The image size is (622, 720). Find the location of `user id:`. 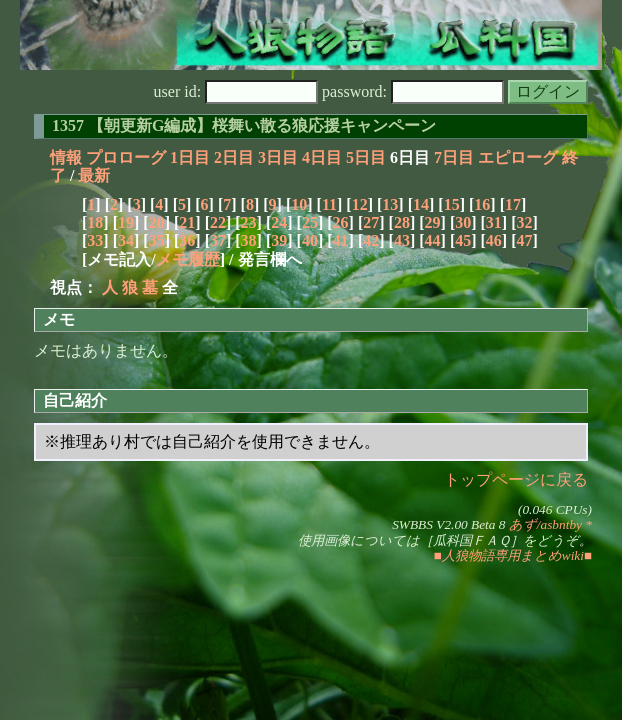

user id: is located at coordinates (236, 91).